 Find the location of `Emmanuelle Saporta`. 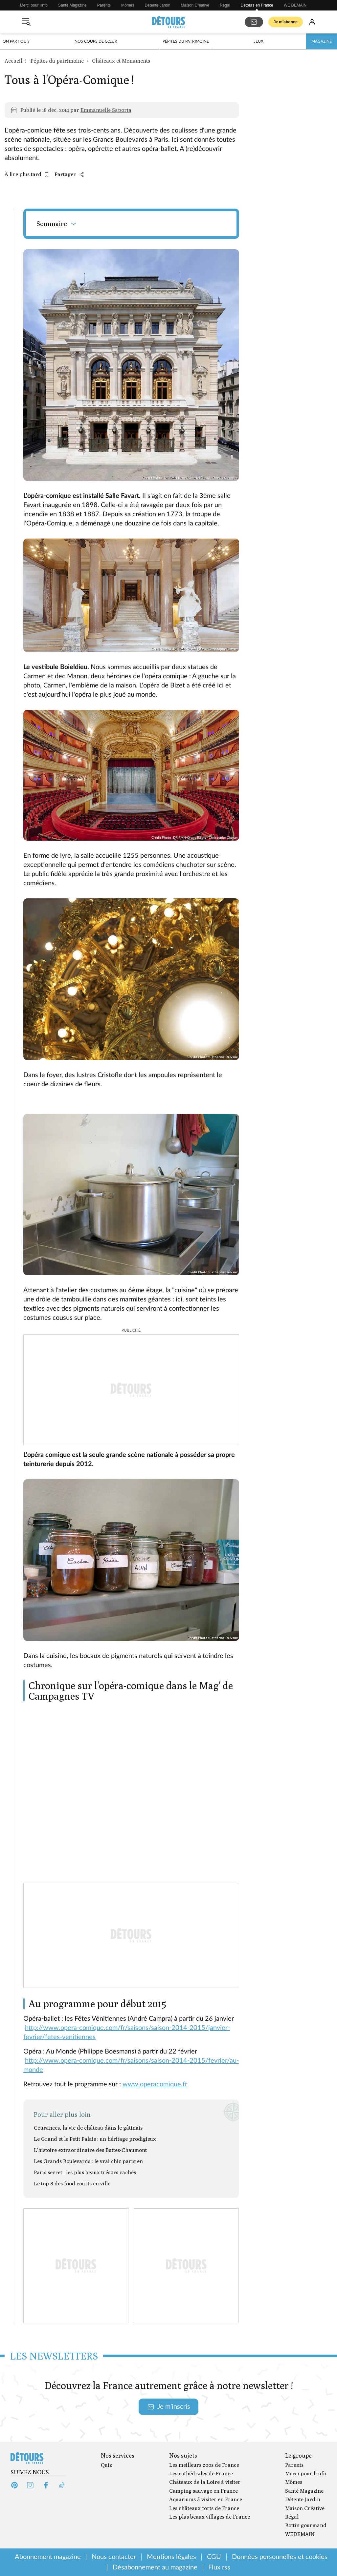

Emmanuelle Saporta is located at coordinates (105, 110).